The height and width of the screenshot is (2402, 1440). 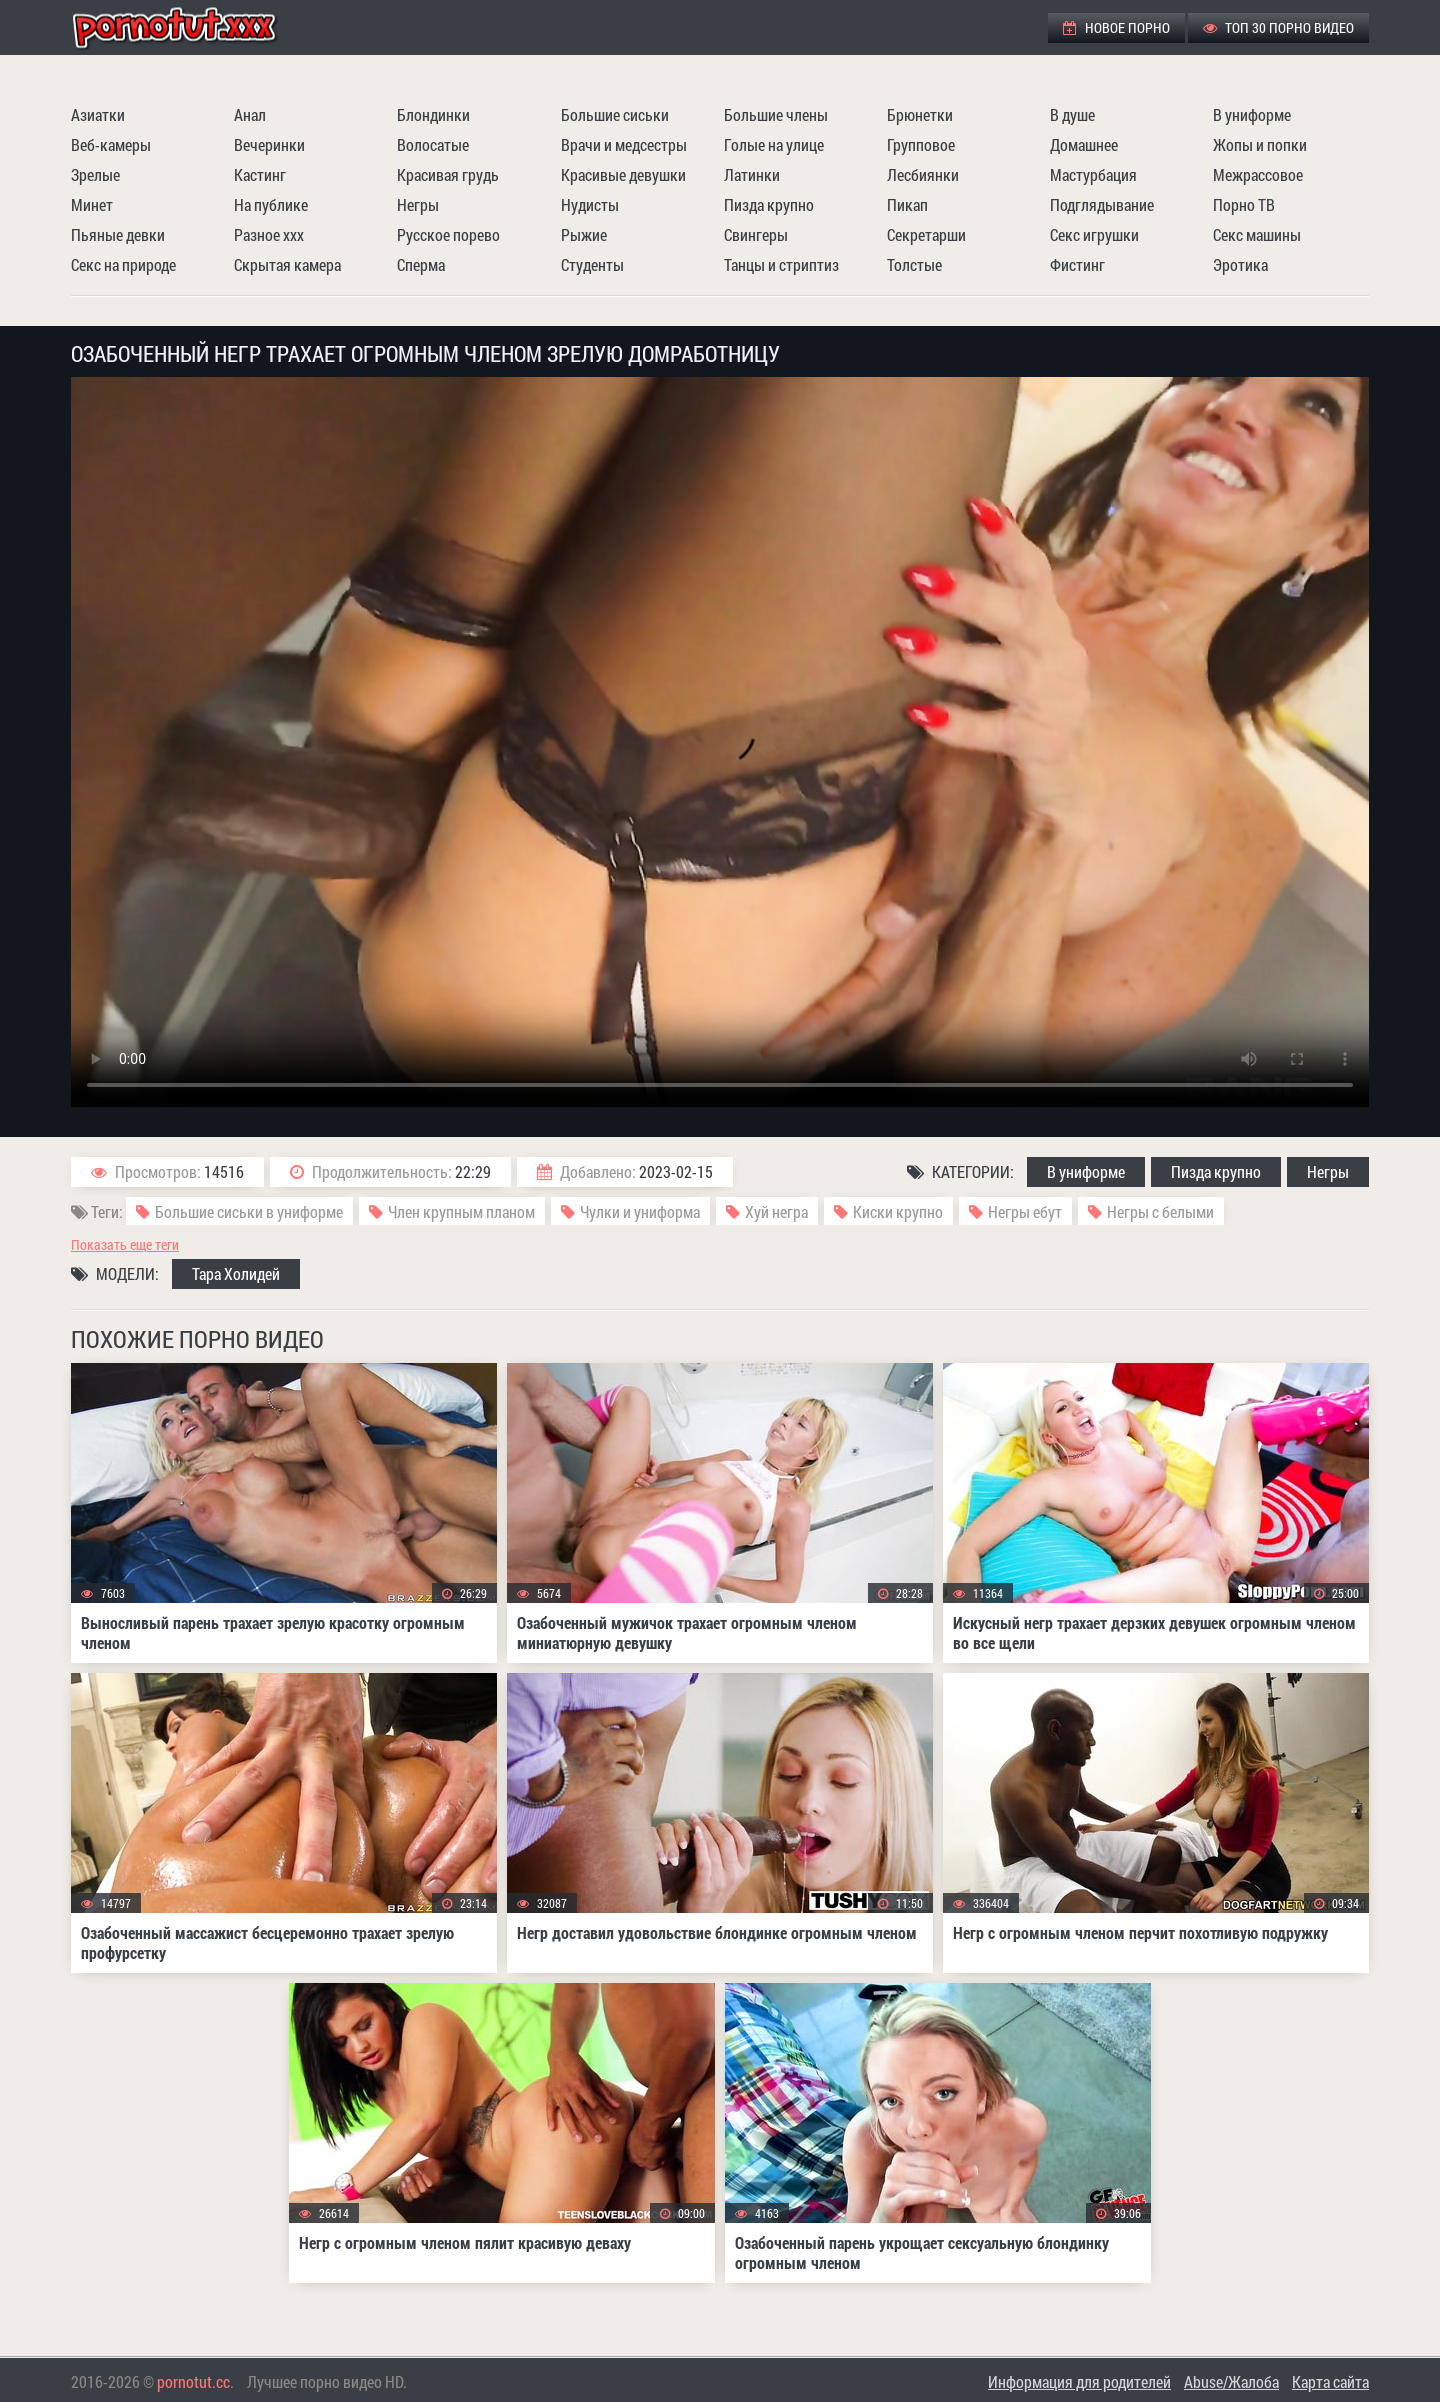 What do you see at coordinates (624, 144) in the screenshot?
I see `Врачи и медсестры` at bounding box center [624, 144].